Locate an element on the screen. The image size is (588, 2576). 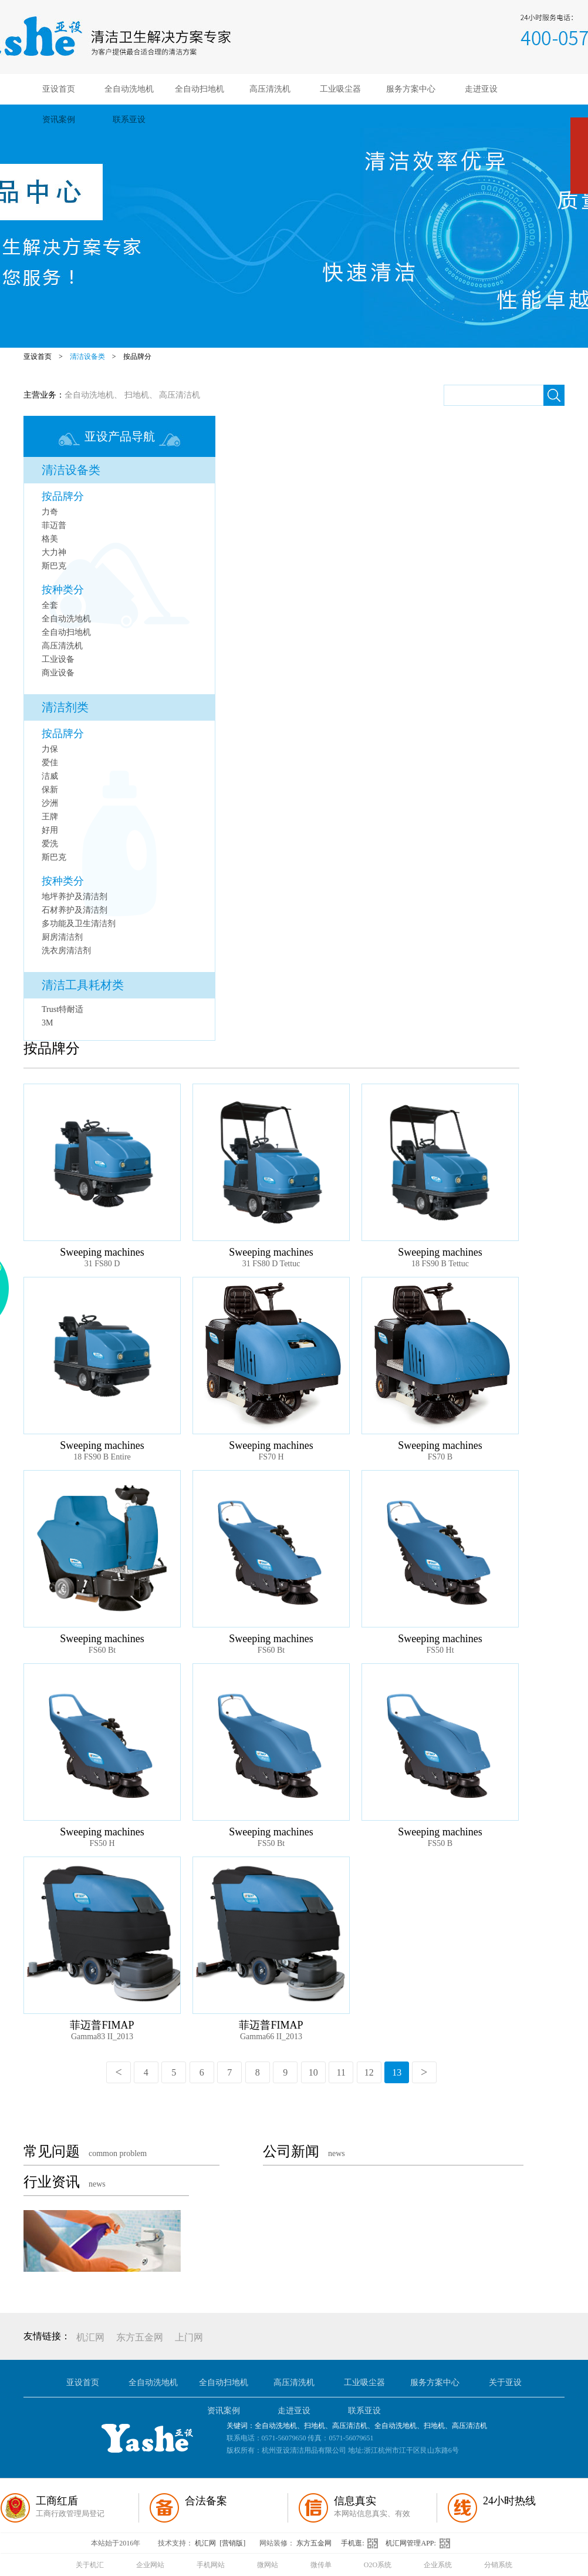
机汇网 [营销版] is located at coordinates (220, 2543).